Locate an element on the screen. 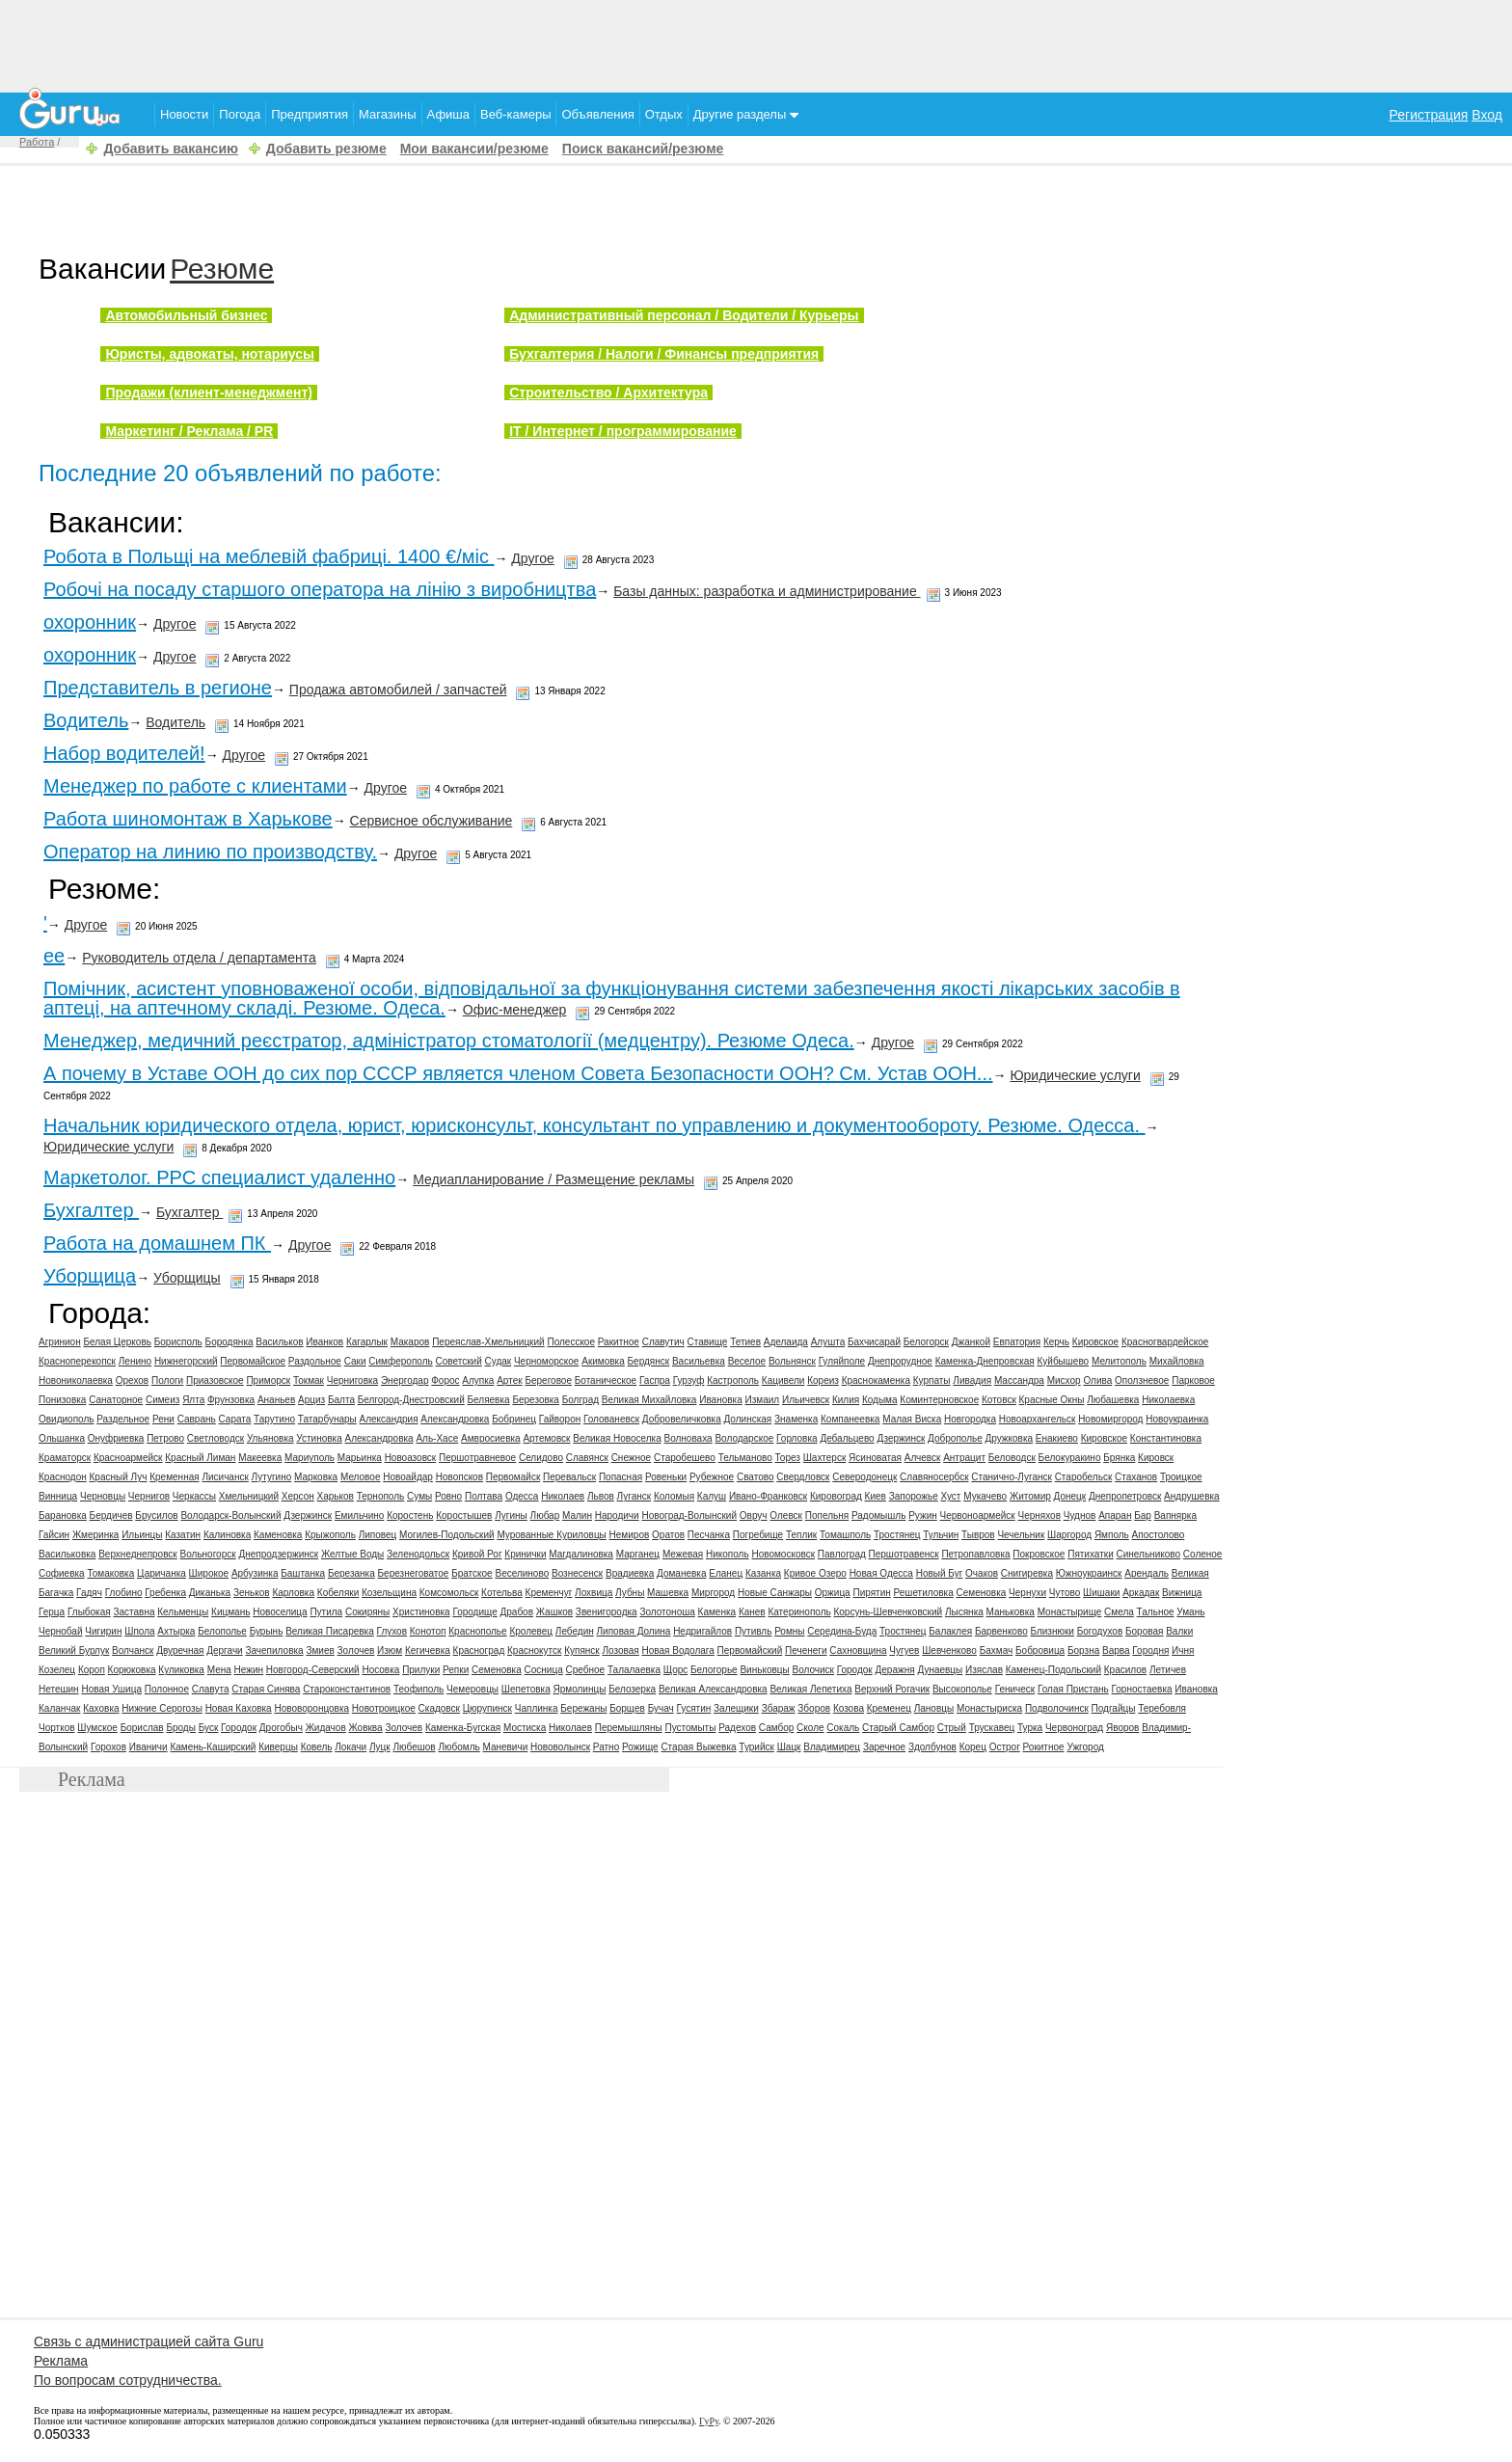  Магдалиновка is located at coordinates (581, 1554).